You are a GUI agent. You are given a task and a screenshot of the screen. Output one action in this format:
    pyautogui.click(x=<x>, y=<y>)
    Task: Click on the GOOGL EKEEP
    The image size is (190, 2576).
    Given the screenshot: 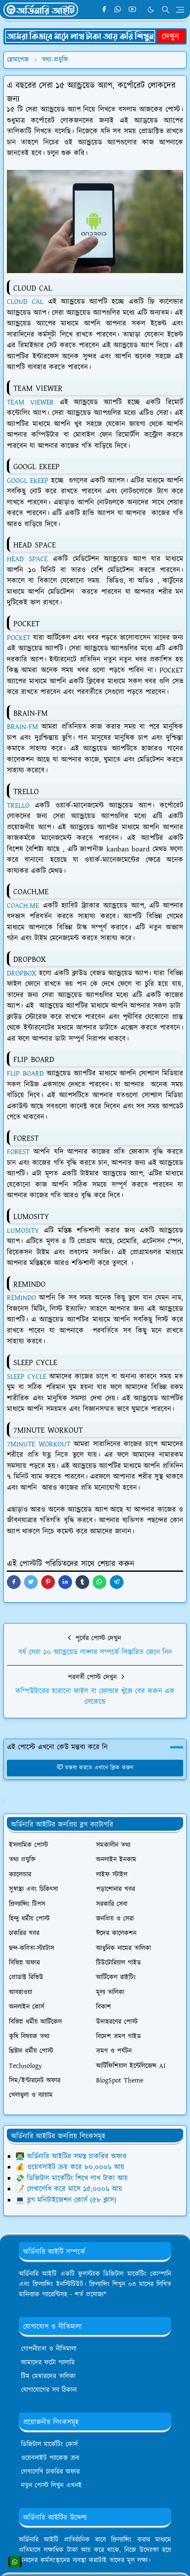 What is the action you would take?
    pyautogui.click(x=27, y=481)
    